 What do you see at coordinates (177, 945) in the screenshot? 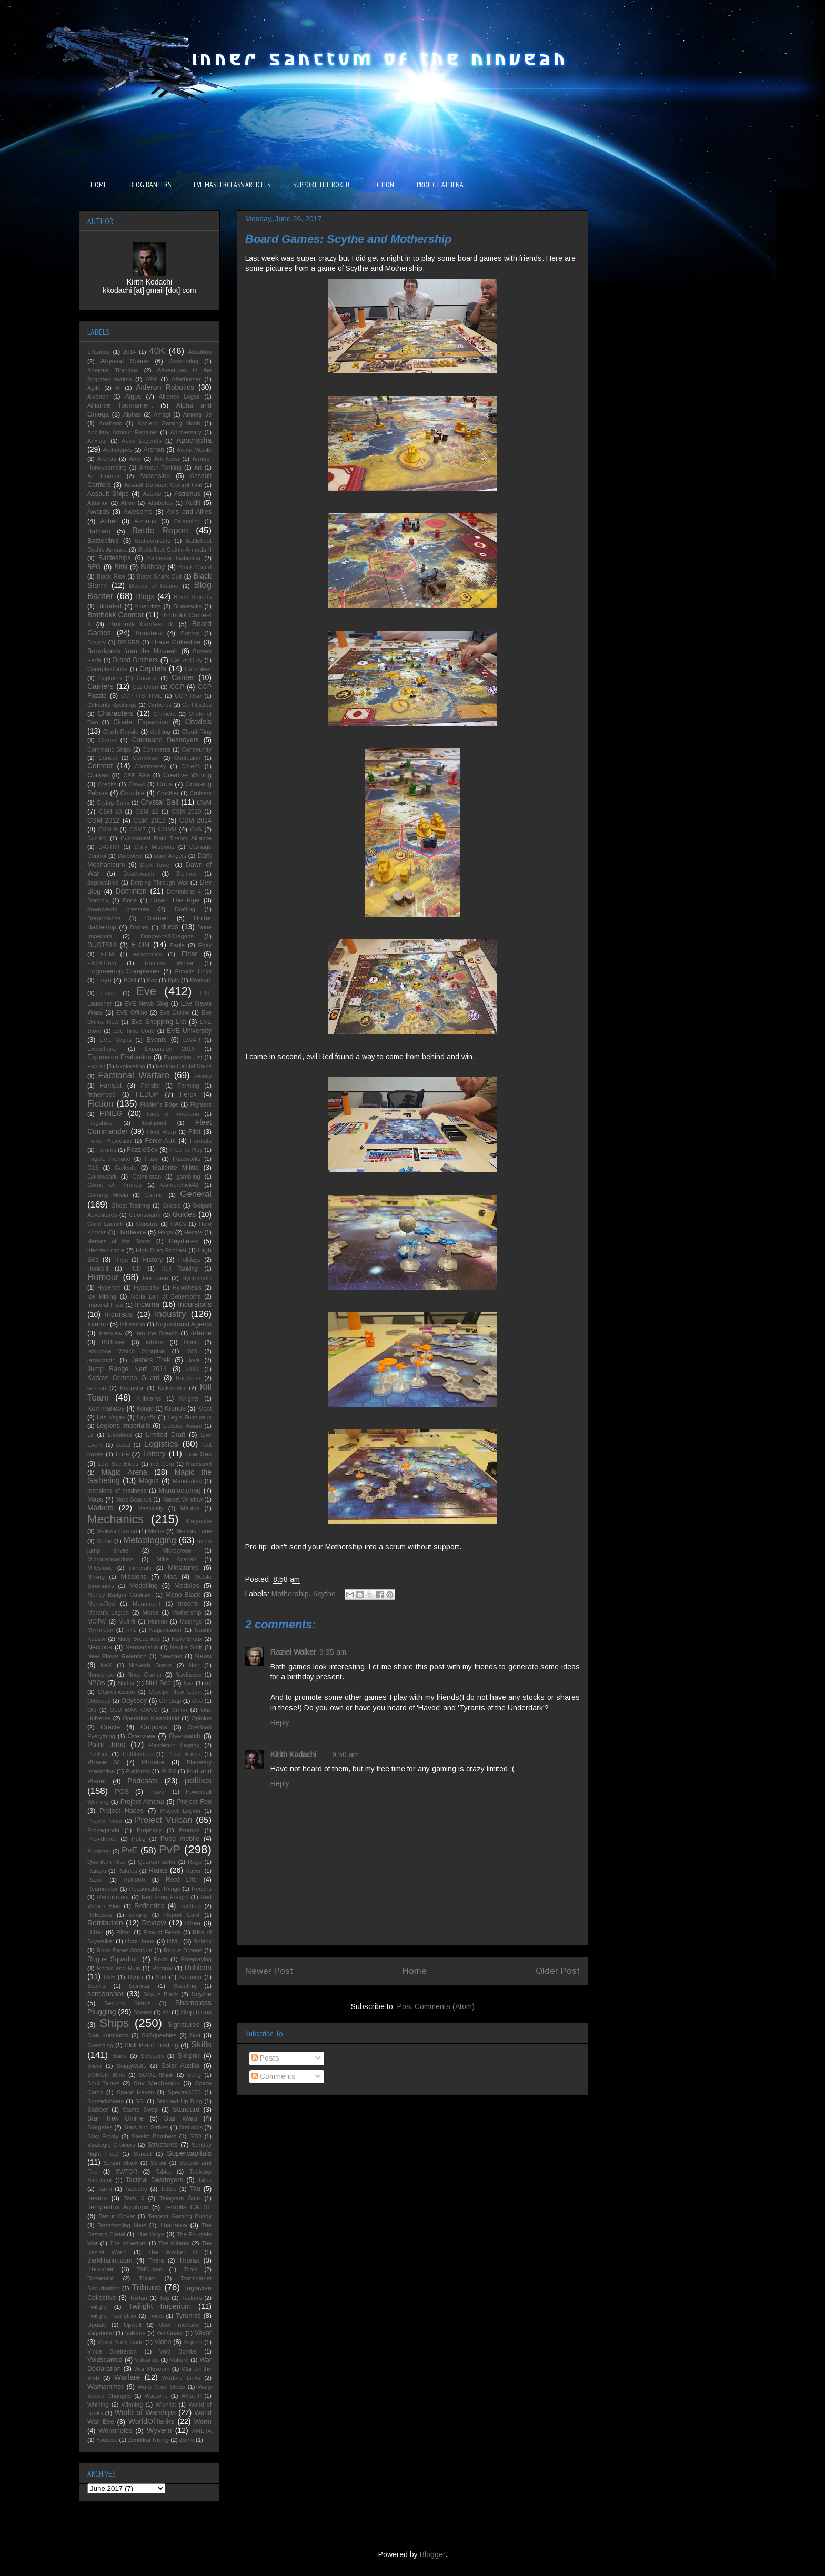
I see `Eagle` at bounding box center [177, 945].